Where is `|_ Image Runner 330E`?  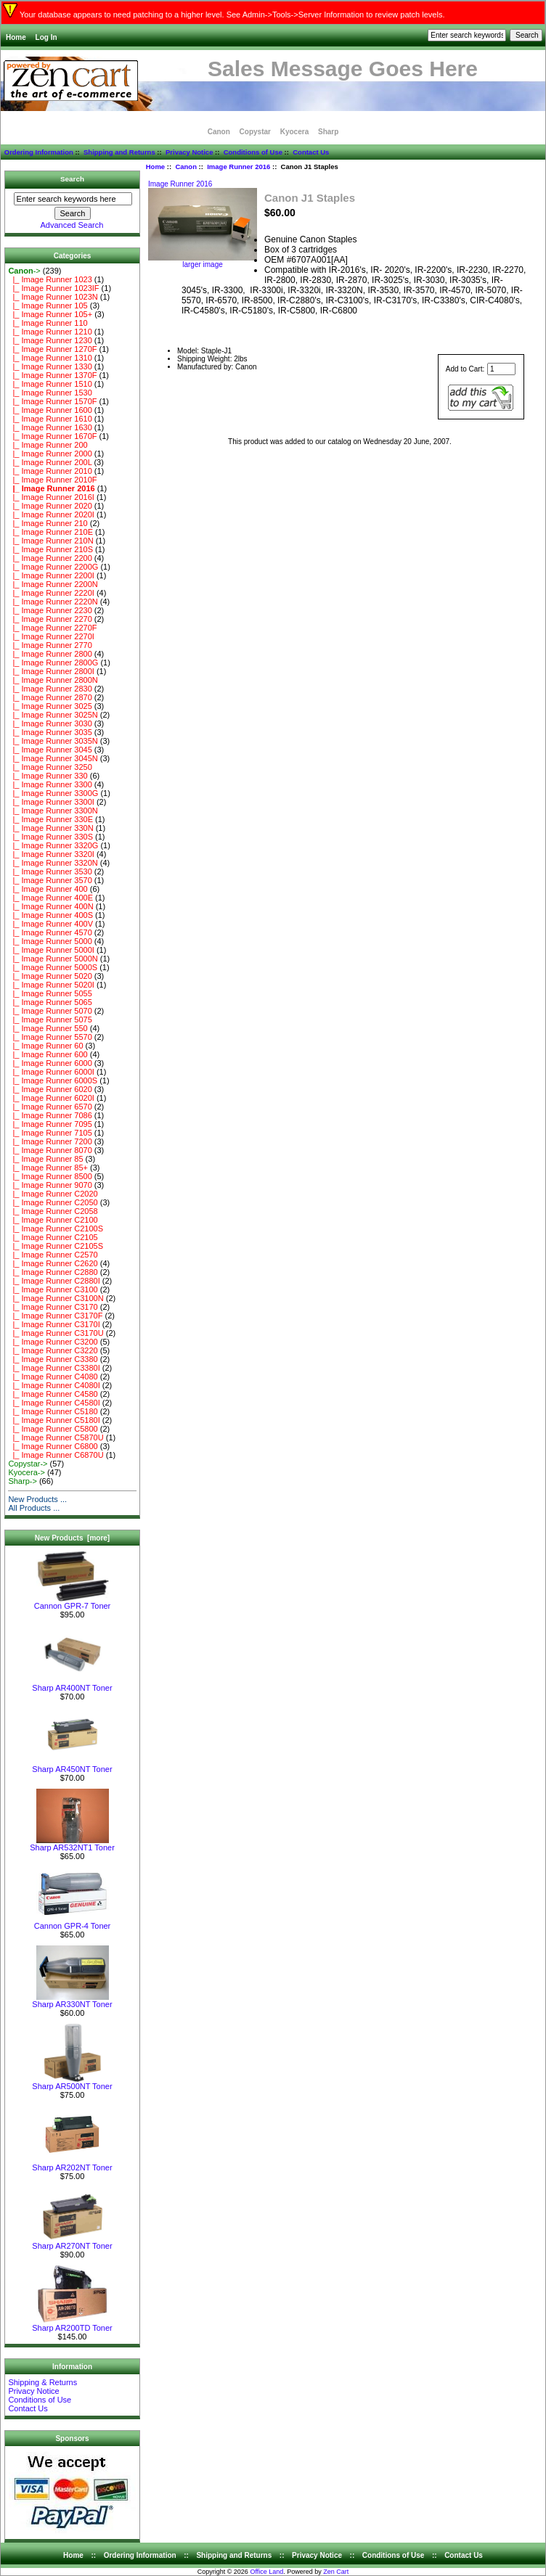 |_ Image Runner 330E is located at coordinates (50, 819).